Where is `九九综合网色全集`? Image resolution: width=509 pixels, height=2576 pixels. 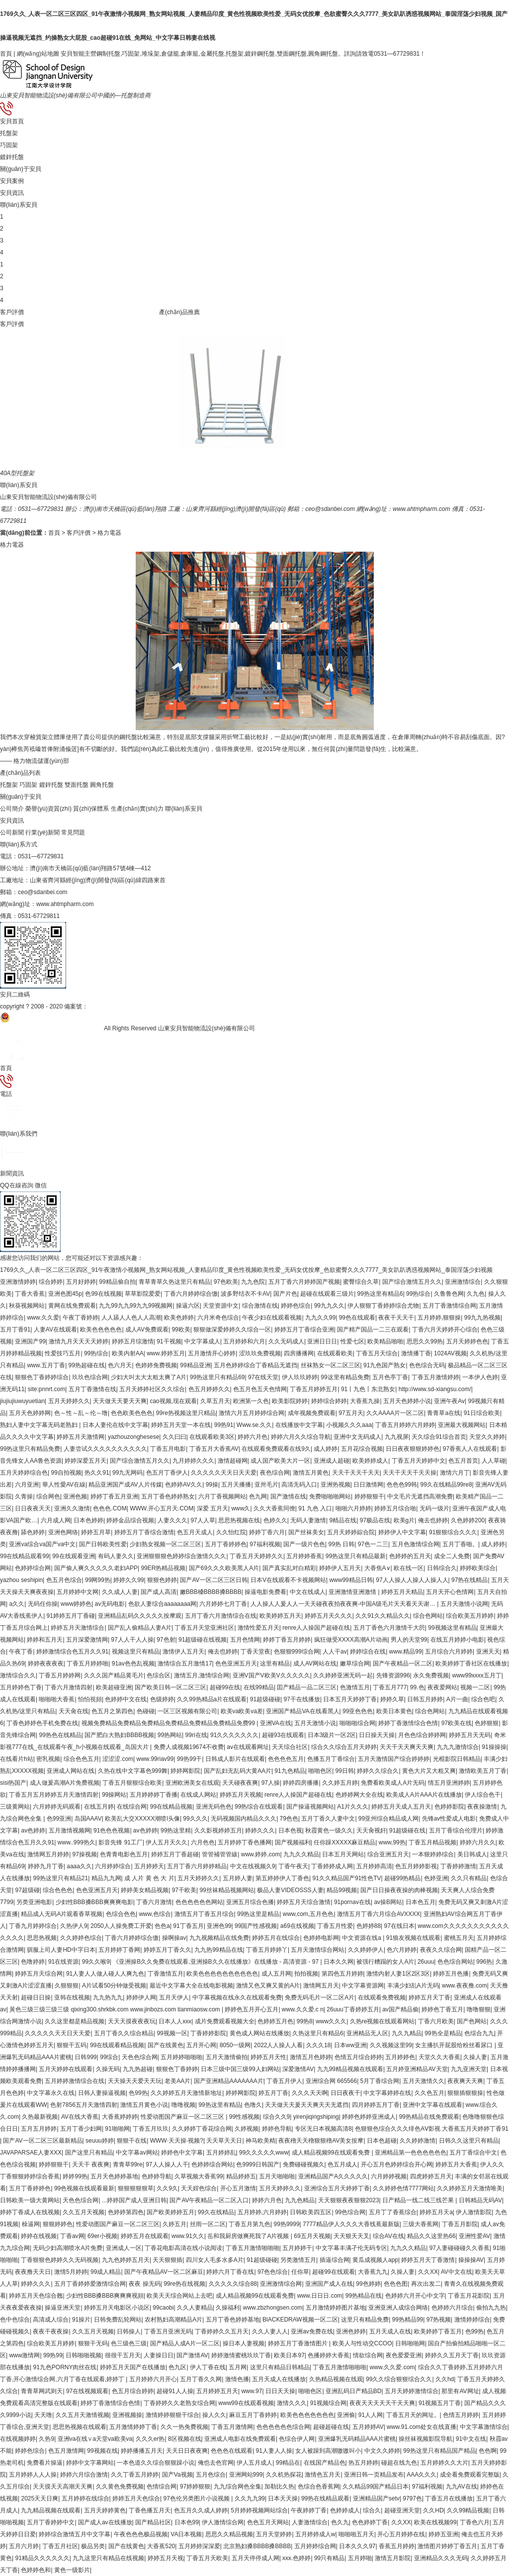 九九综合网色全集 is located at coordinates (237, 2486).